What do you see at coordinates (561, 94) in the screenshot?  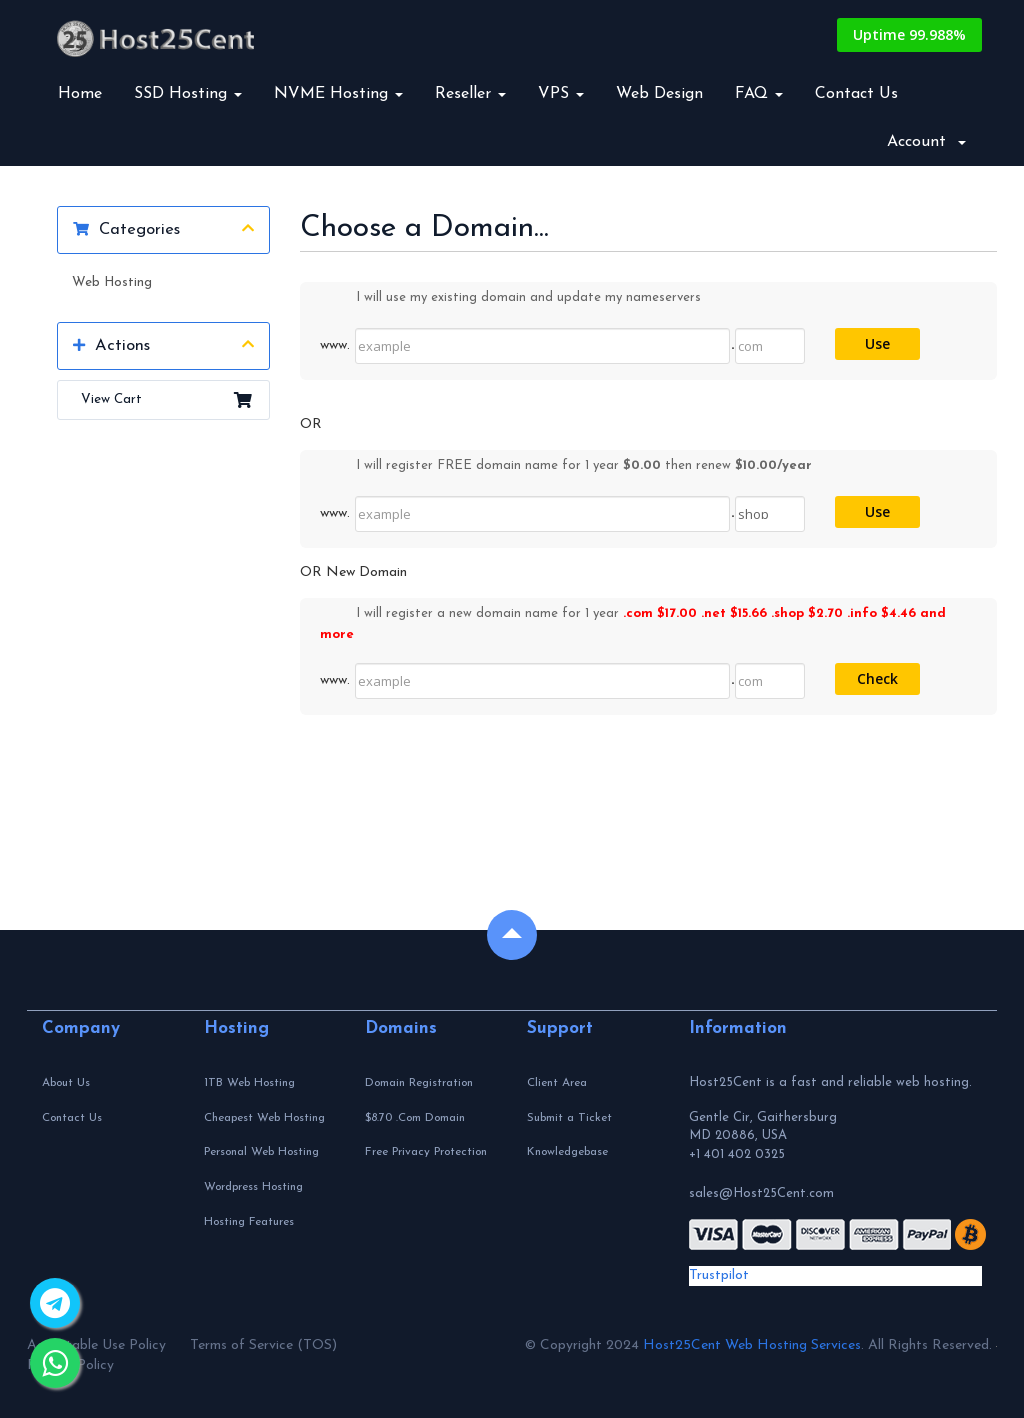 I see `VPS` at bounding box center [561, 94].